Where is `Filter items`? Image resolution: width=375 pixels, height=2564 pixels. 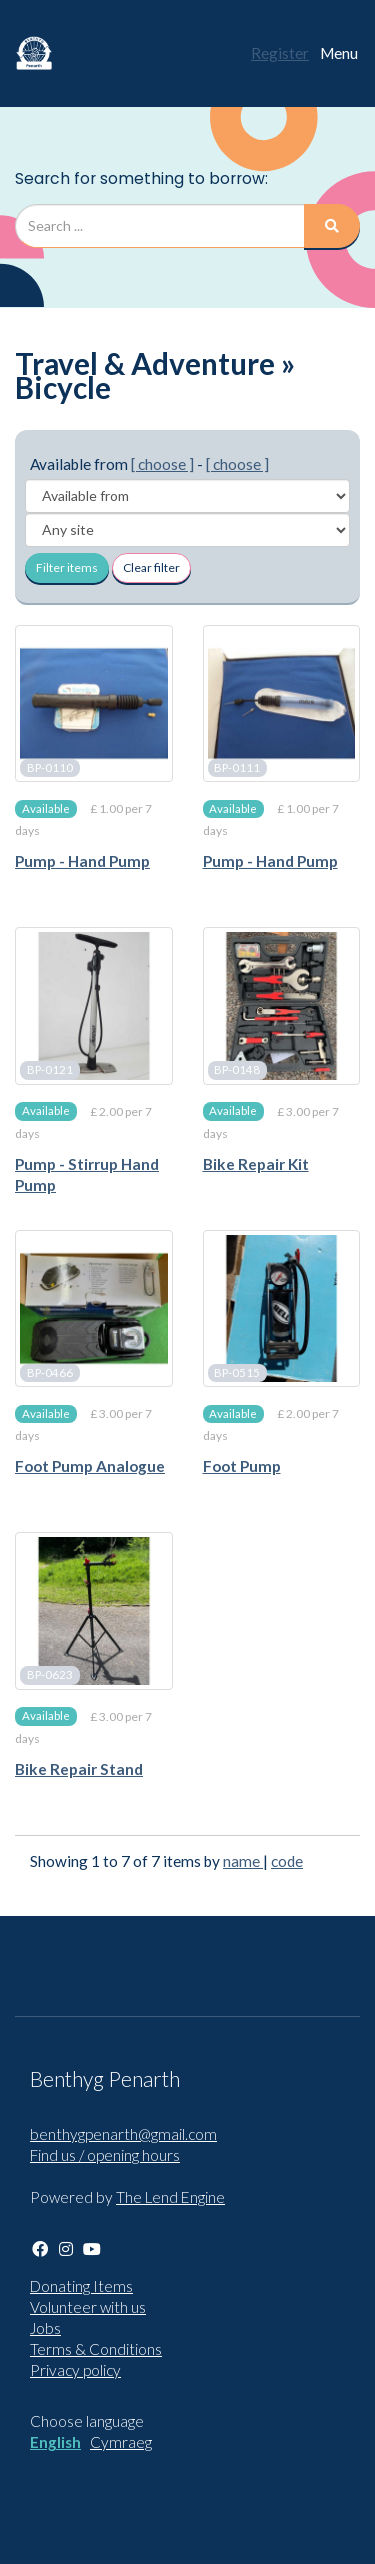
Filter items is located at coordinates (67, 567).